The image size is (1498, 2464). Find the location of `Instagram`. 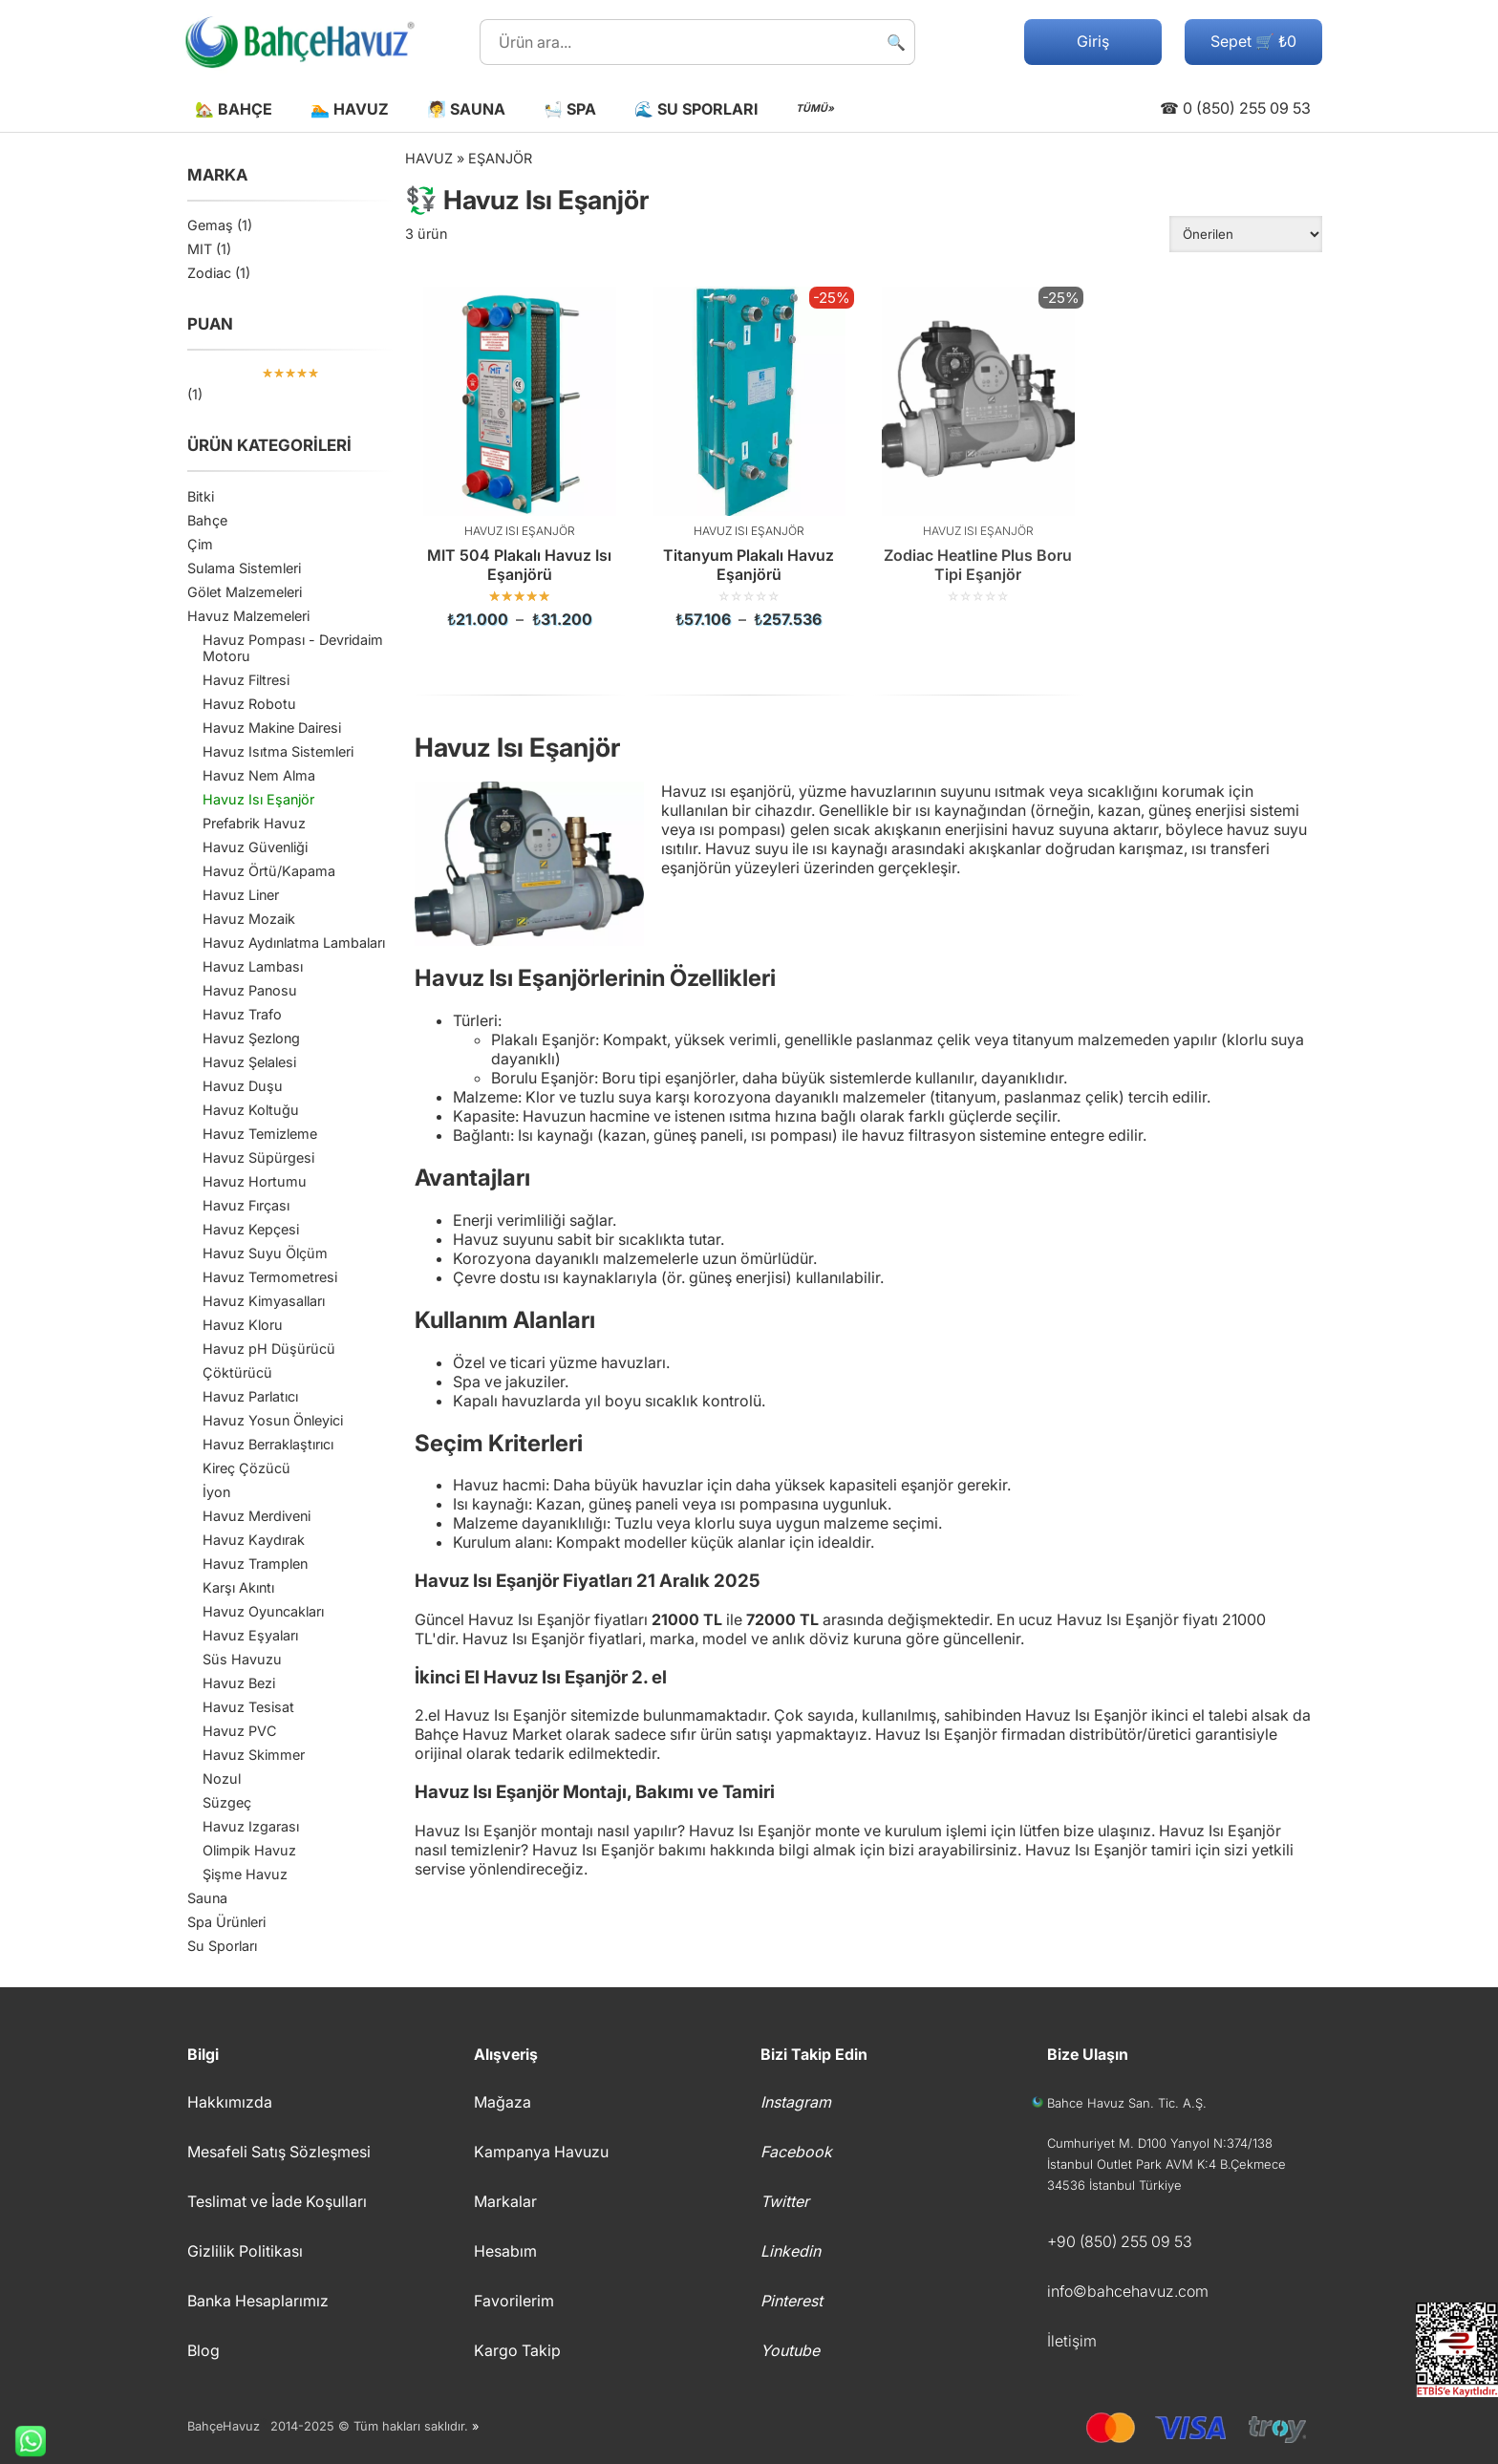

Instagram is located at coordinates (795, 2101).